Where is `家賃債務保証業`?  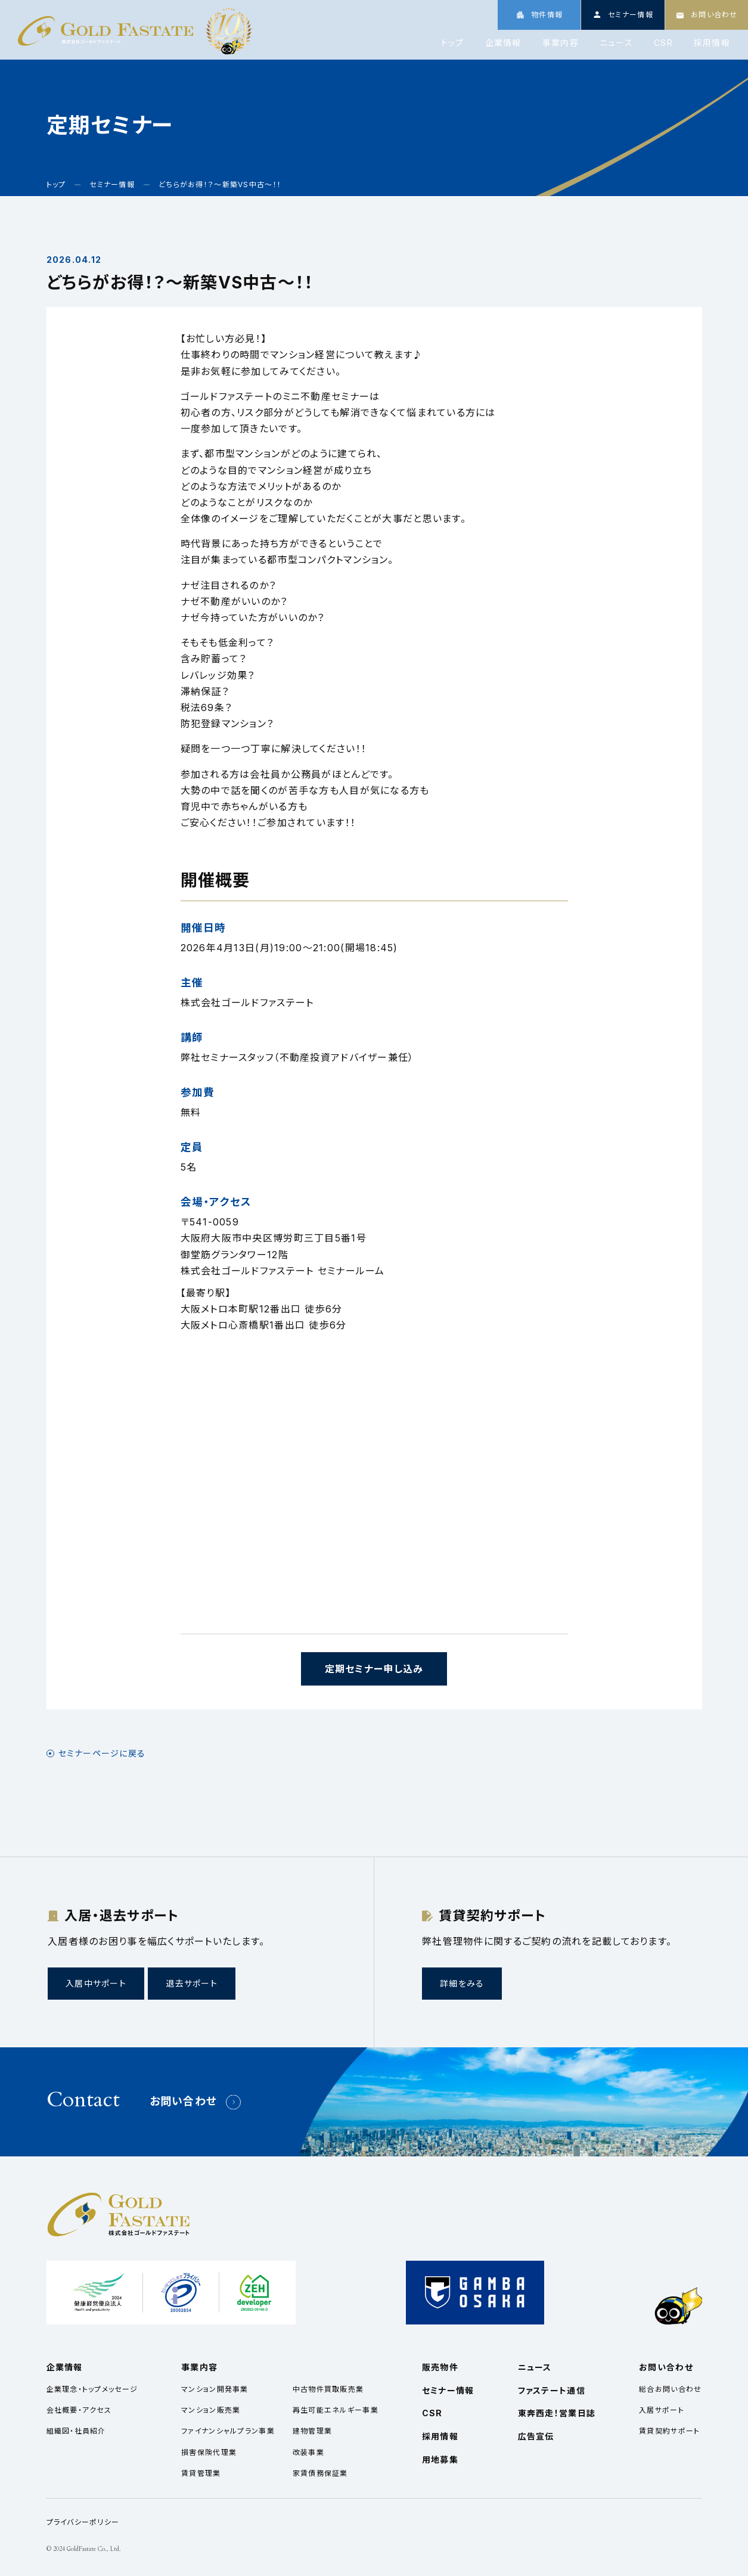 家賃債務保証業 is located at coordinates (320, 2473).